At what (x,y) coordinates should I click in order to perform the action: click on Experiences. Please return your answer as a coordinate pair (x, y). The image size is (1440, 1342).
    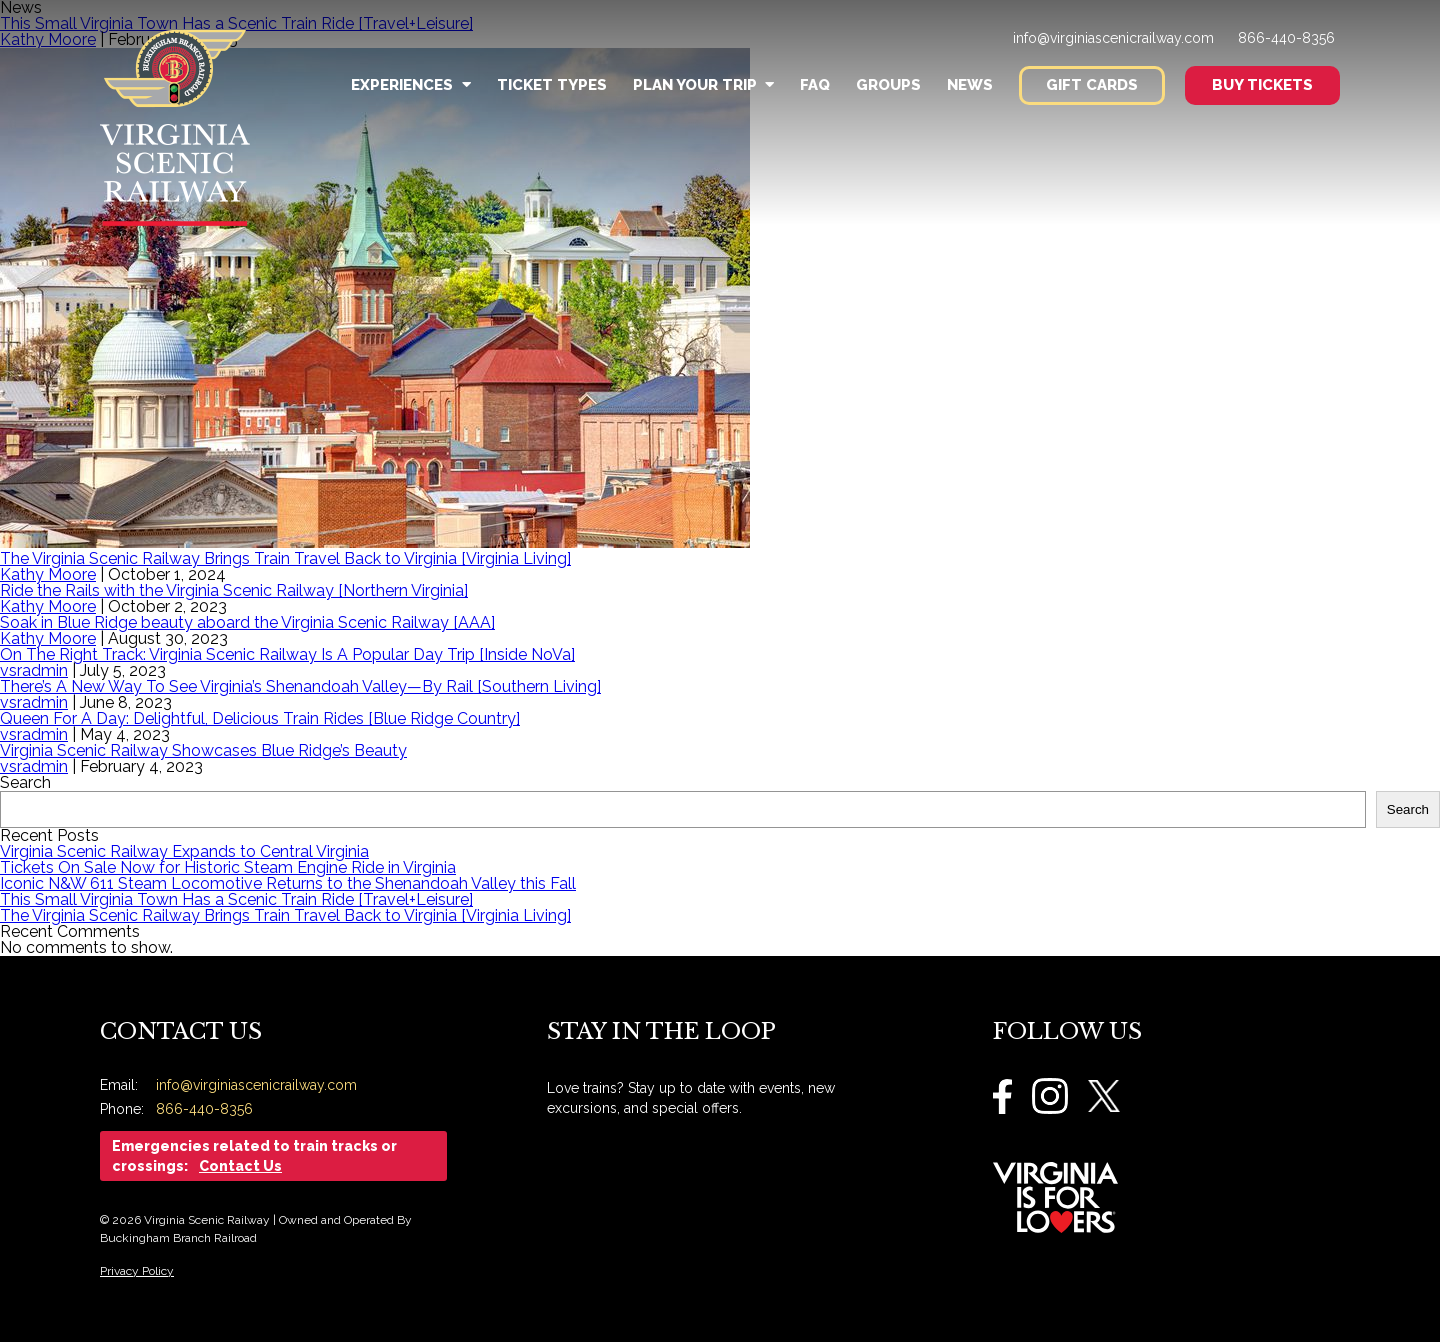
    Looking at the image, I should click on (410, 85).